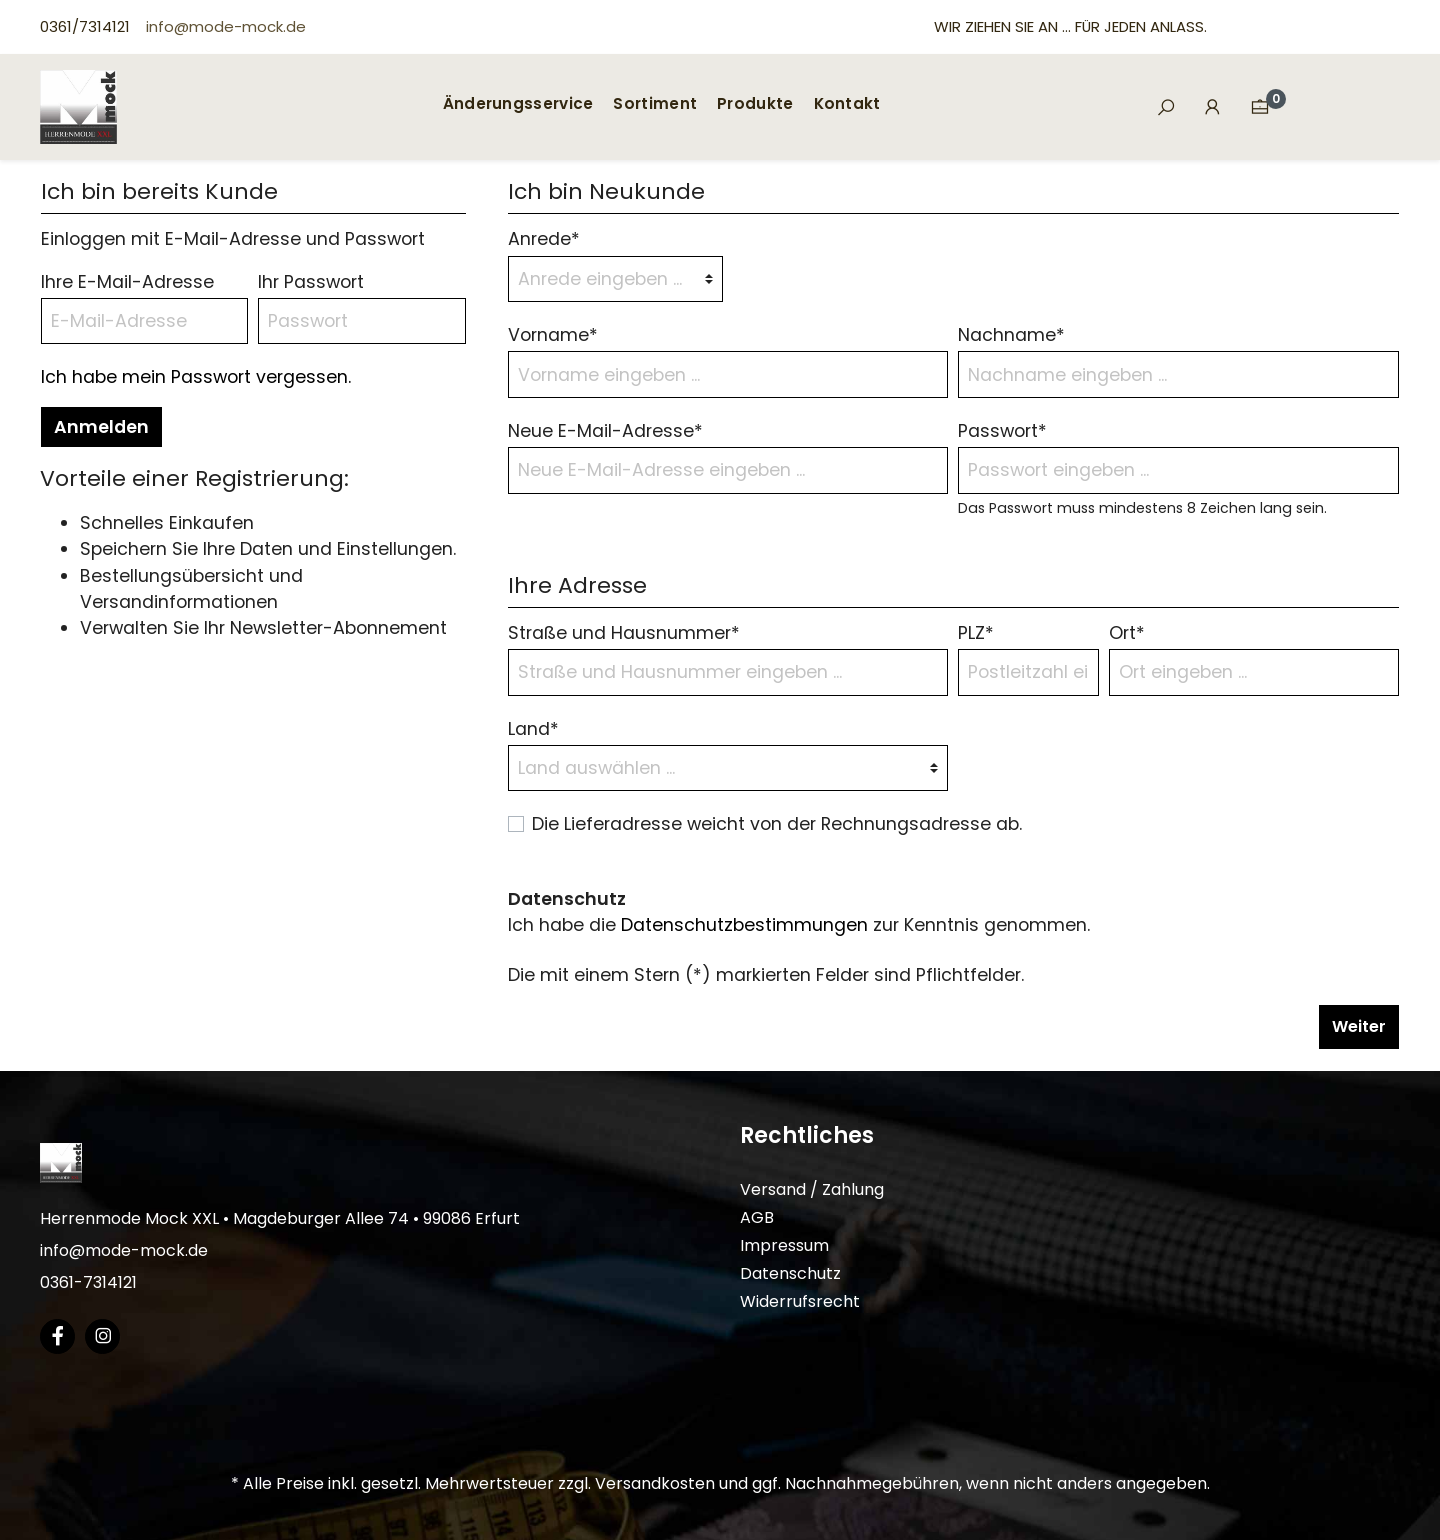  Describe the element at coordinates (1166, 108) in the screenshot. I see `[Suchen]` at that location.